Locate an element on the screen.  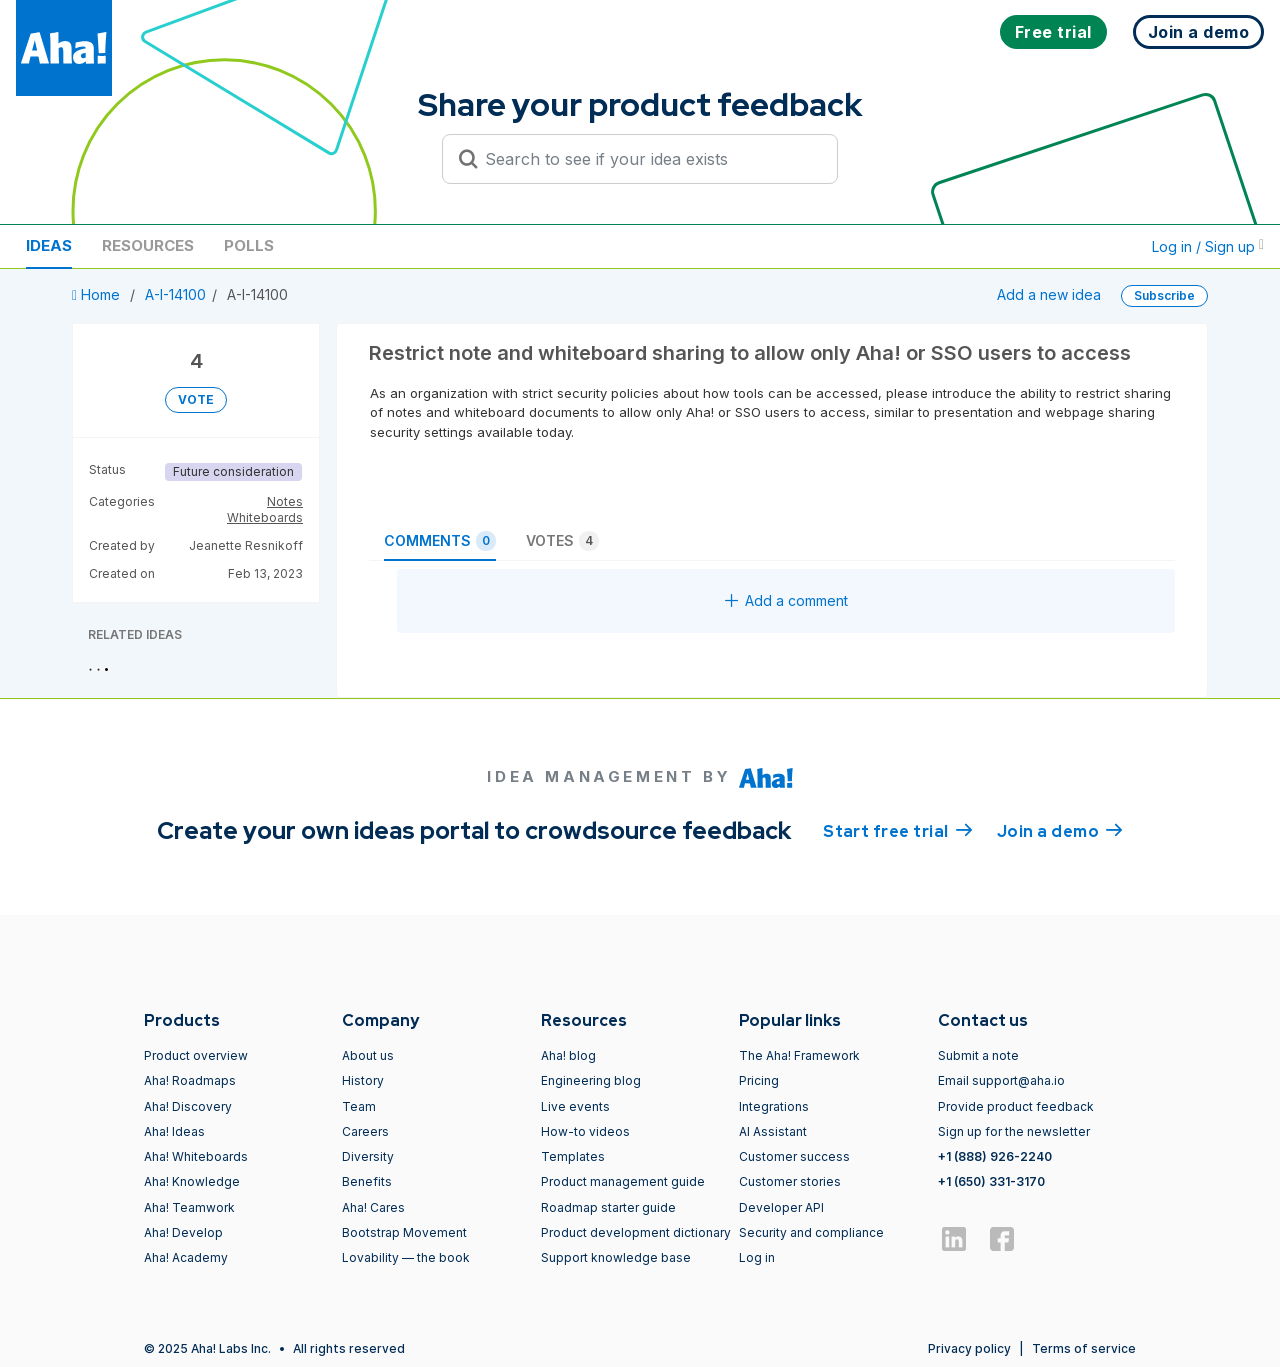
Roadmap starter guide is located at coordinates (608, 1207).